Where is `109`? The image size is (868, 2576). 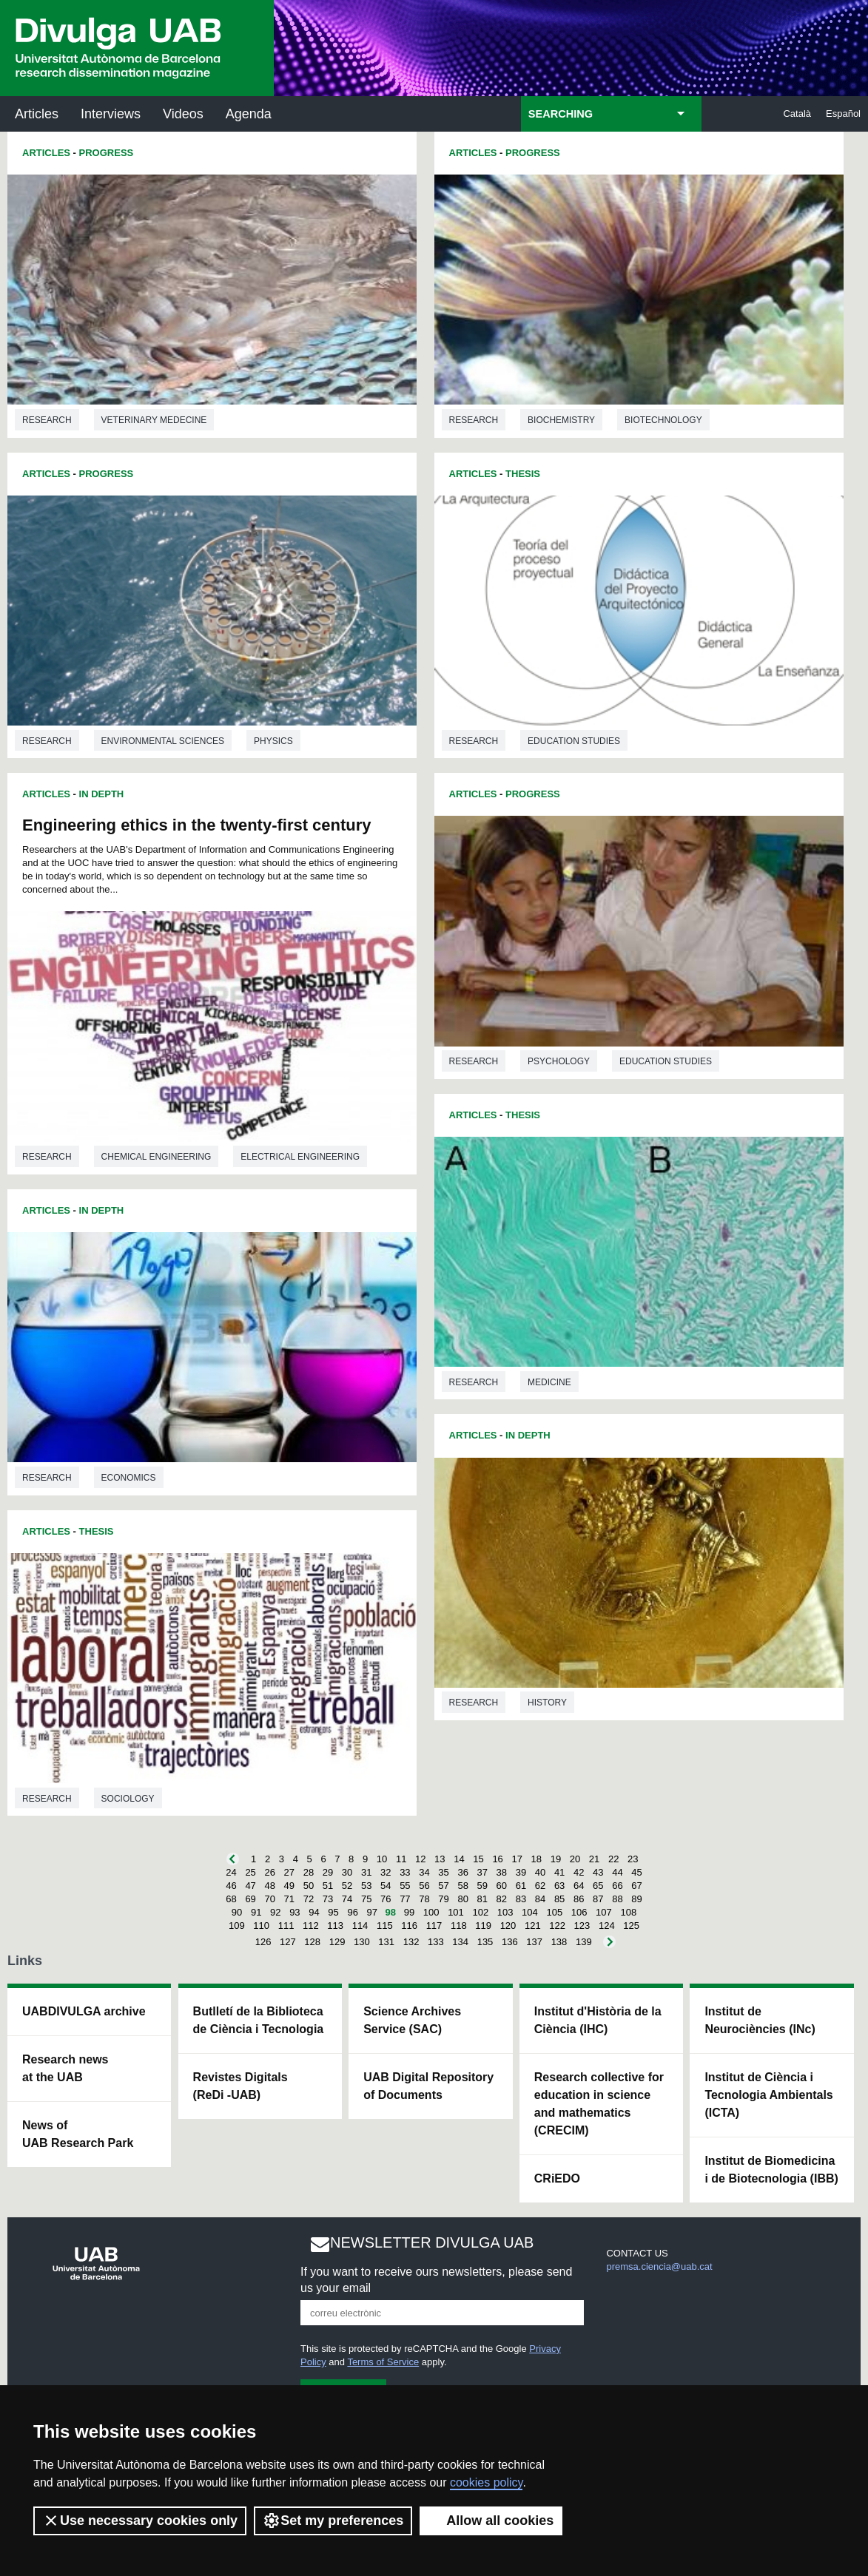 109 is located at coordinates (237, 1925).